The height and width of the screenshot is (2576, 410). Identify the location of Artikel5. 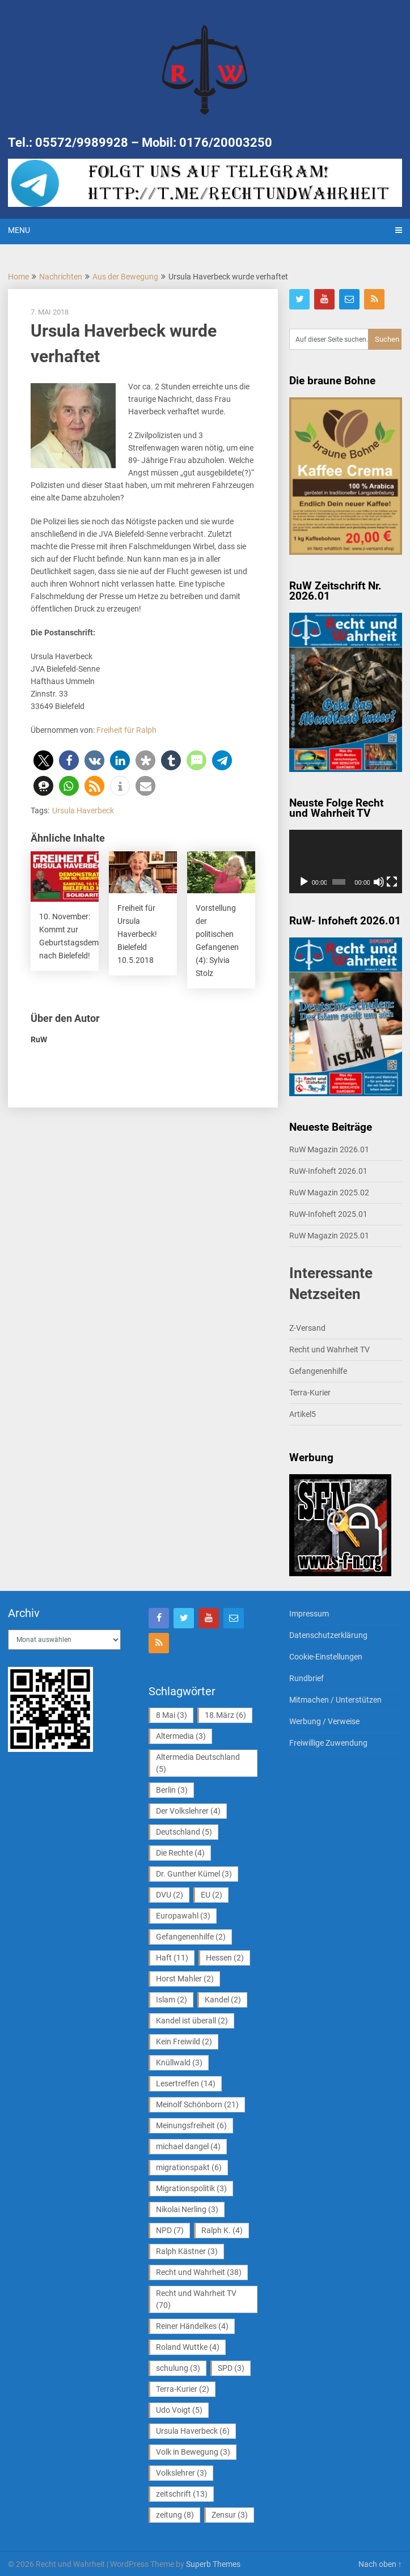
(302, 1414).